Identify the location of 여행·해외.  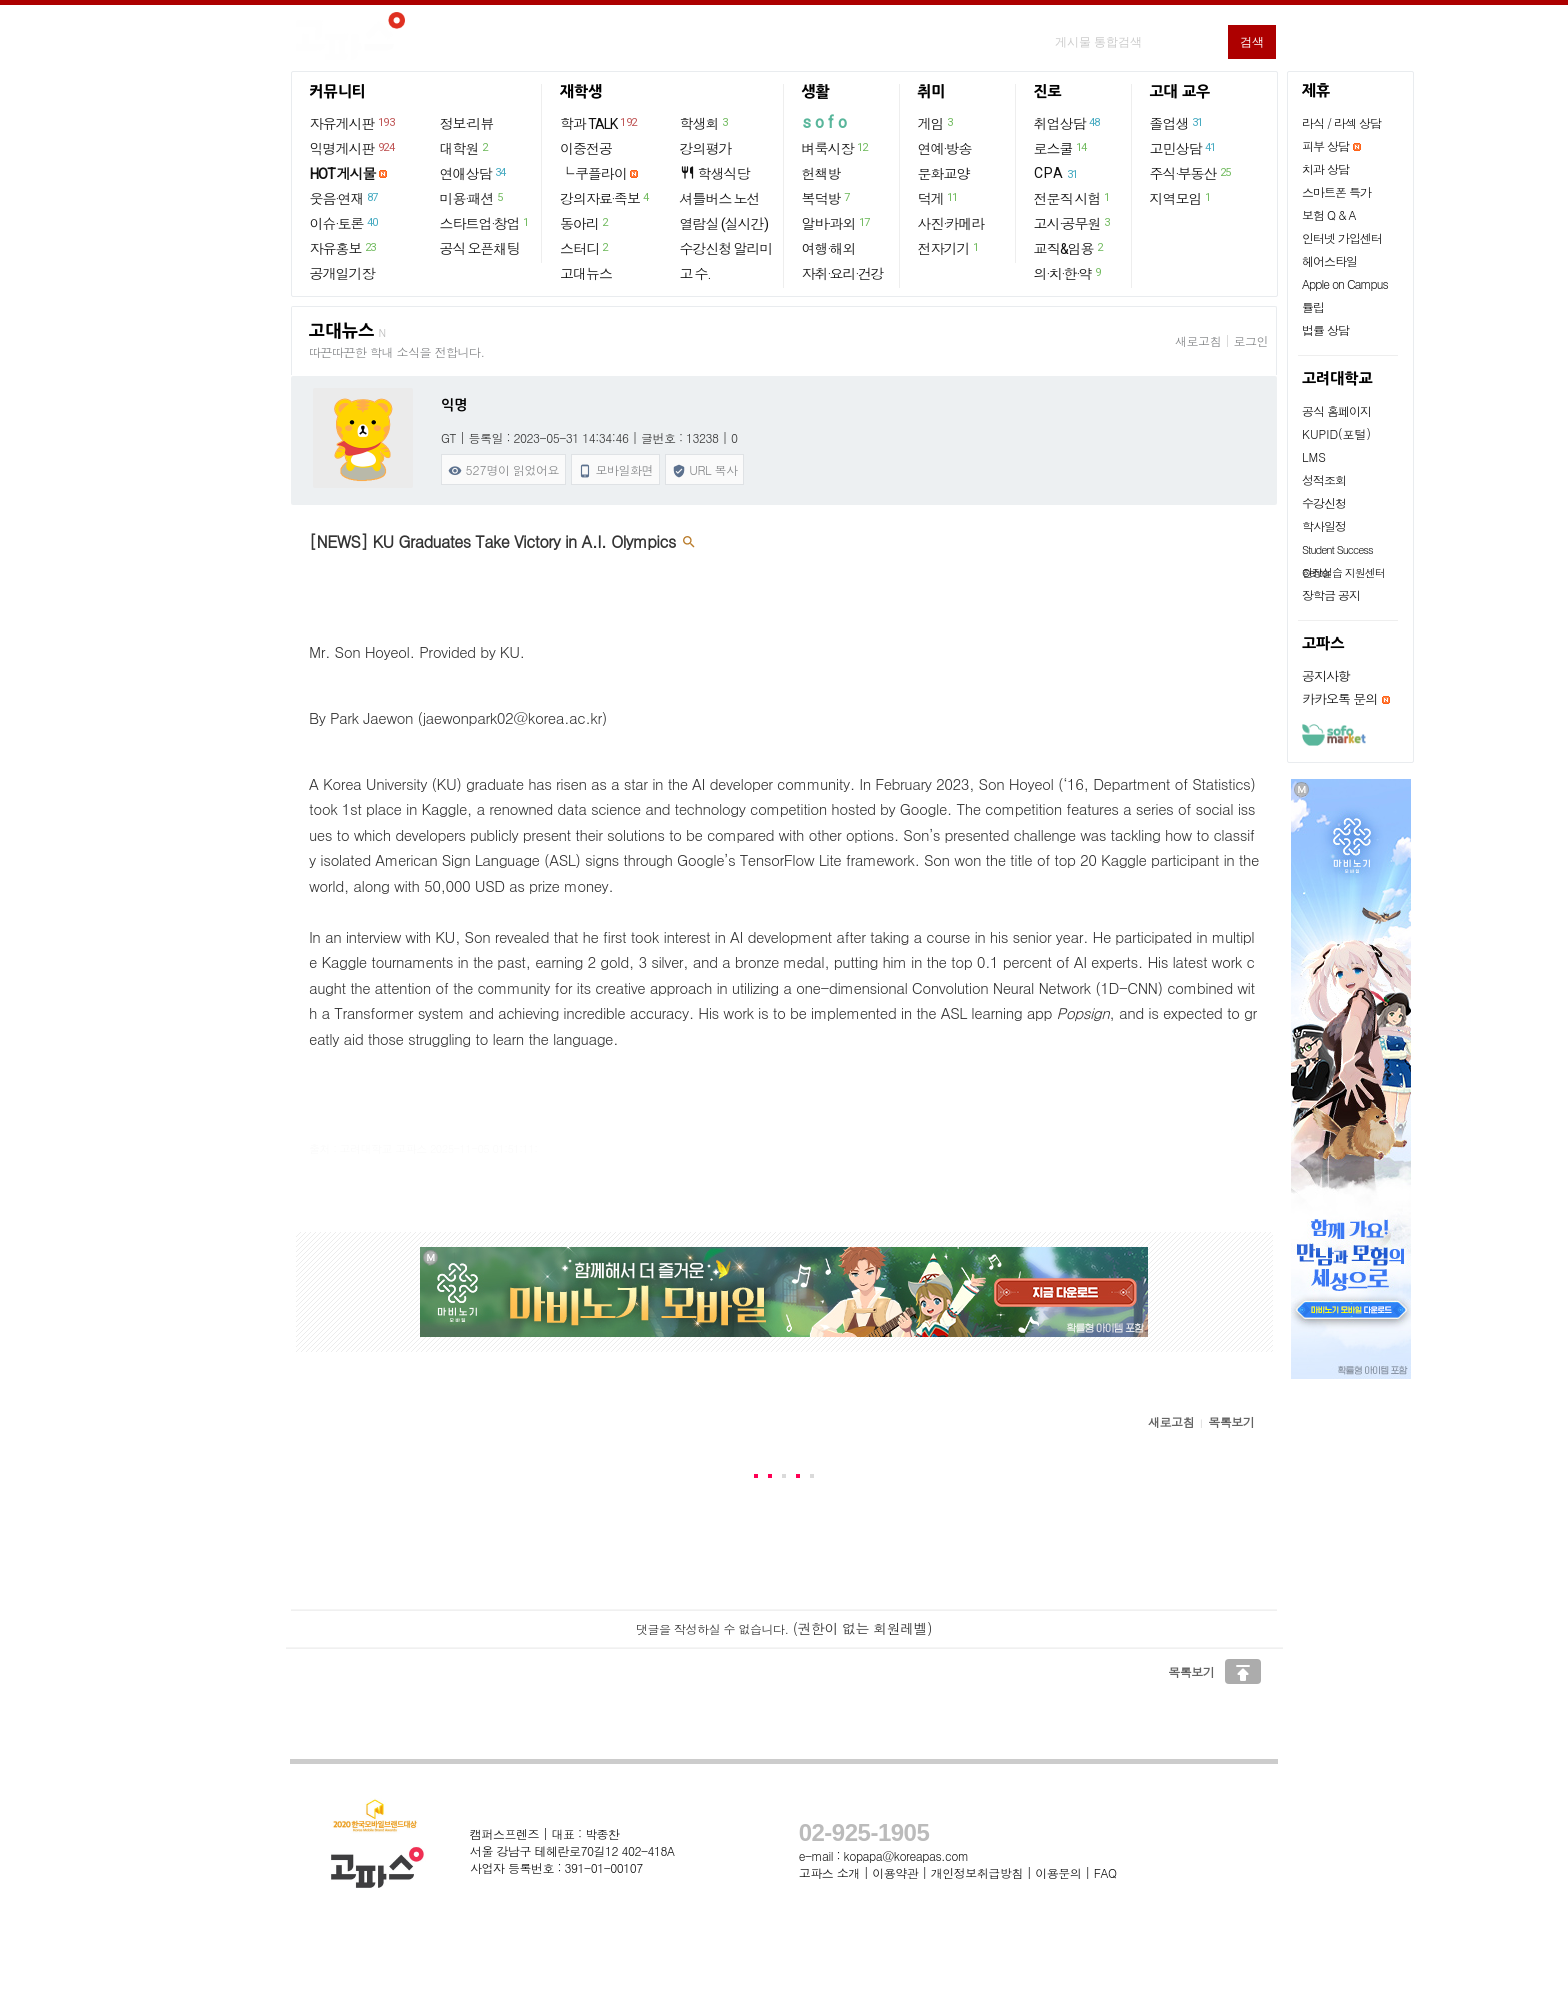
(829, 249).